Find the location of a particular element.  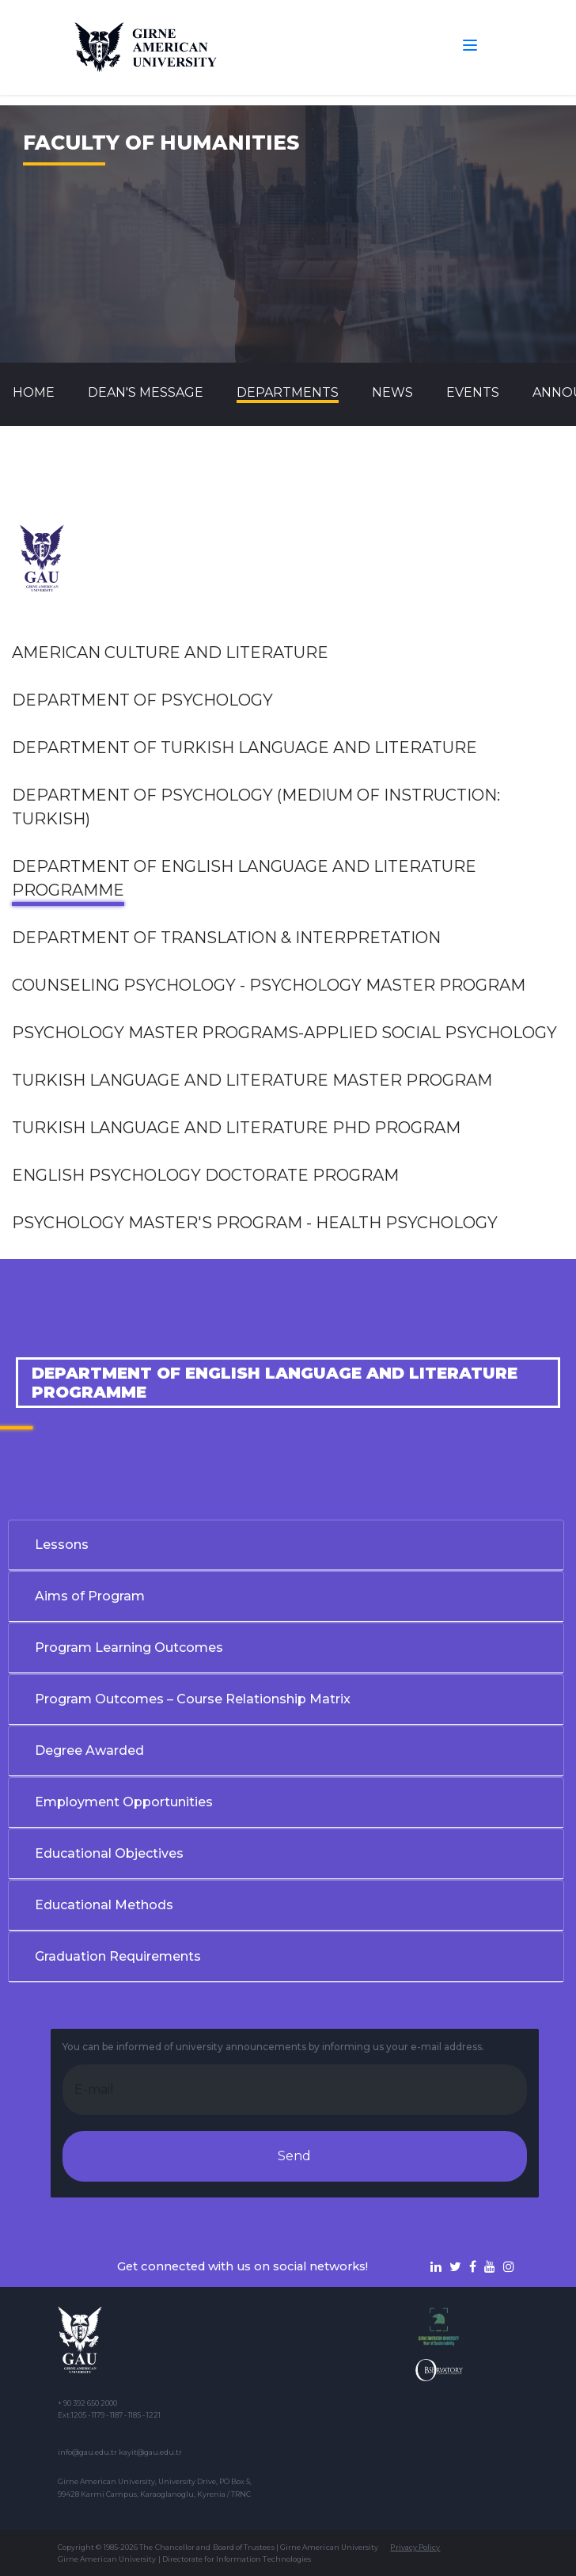

Department of Translation & Interpretation is located at coordinates (226, 937).